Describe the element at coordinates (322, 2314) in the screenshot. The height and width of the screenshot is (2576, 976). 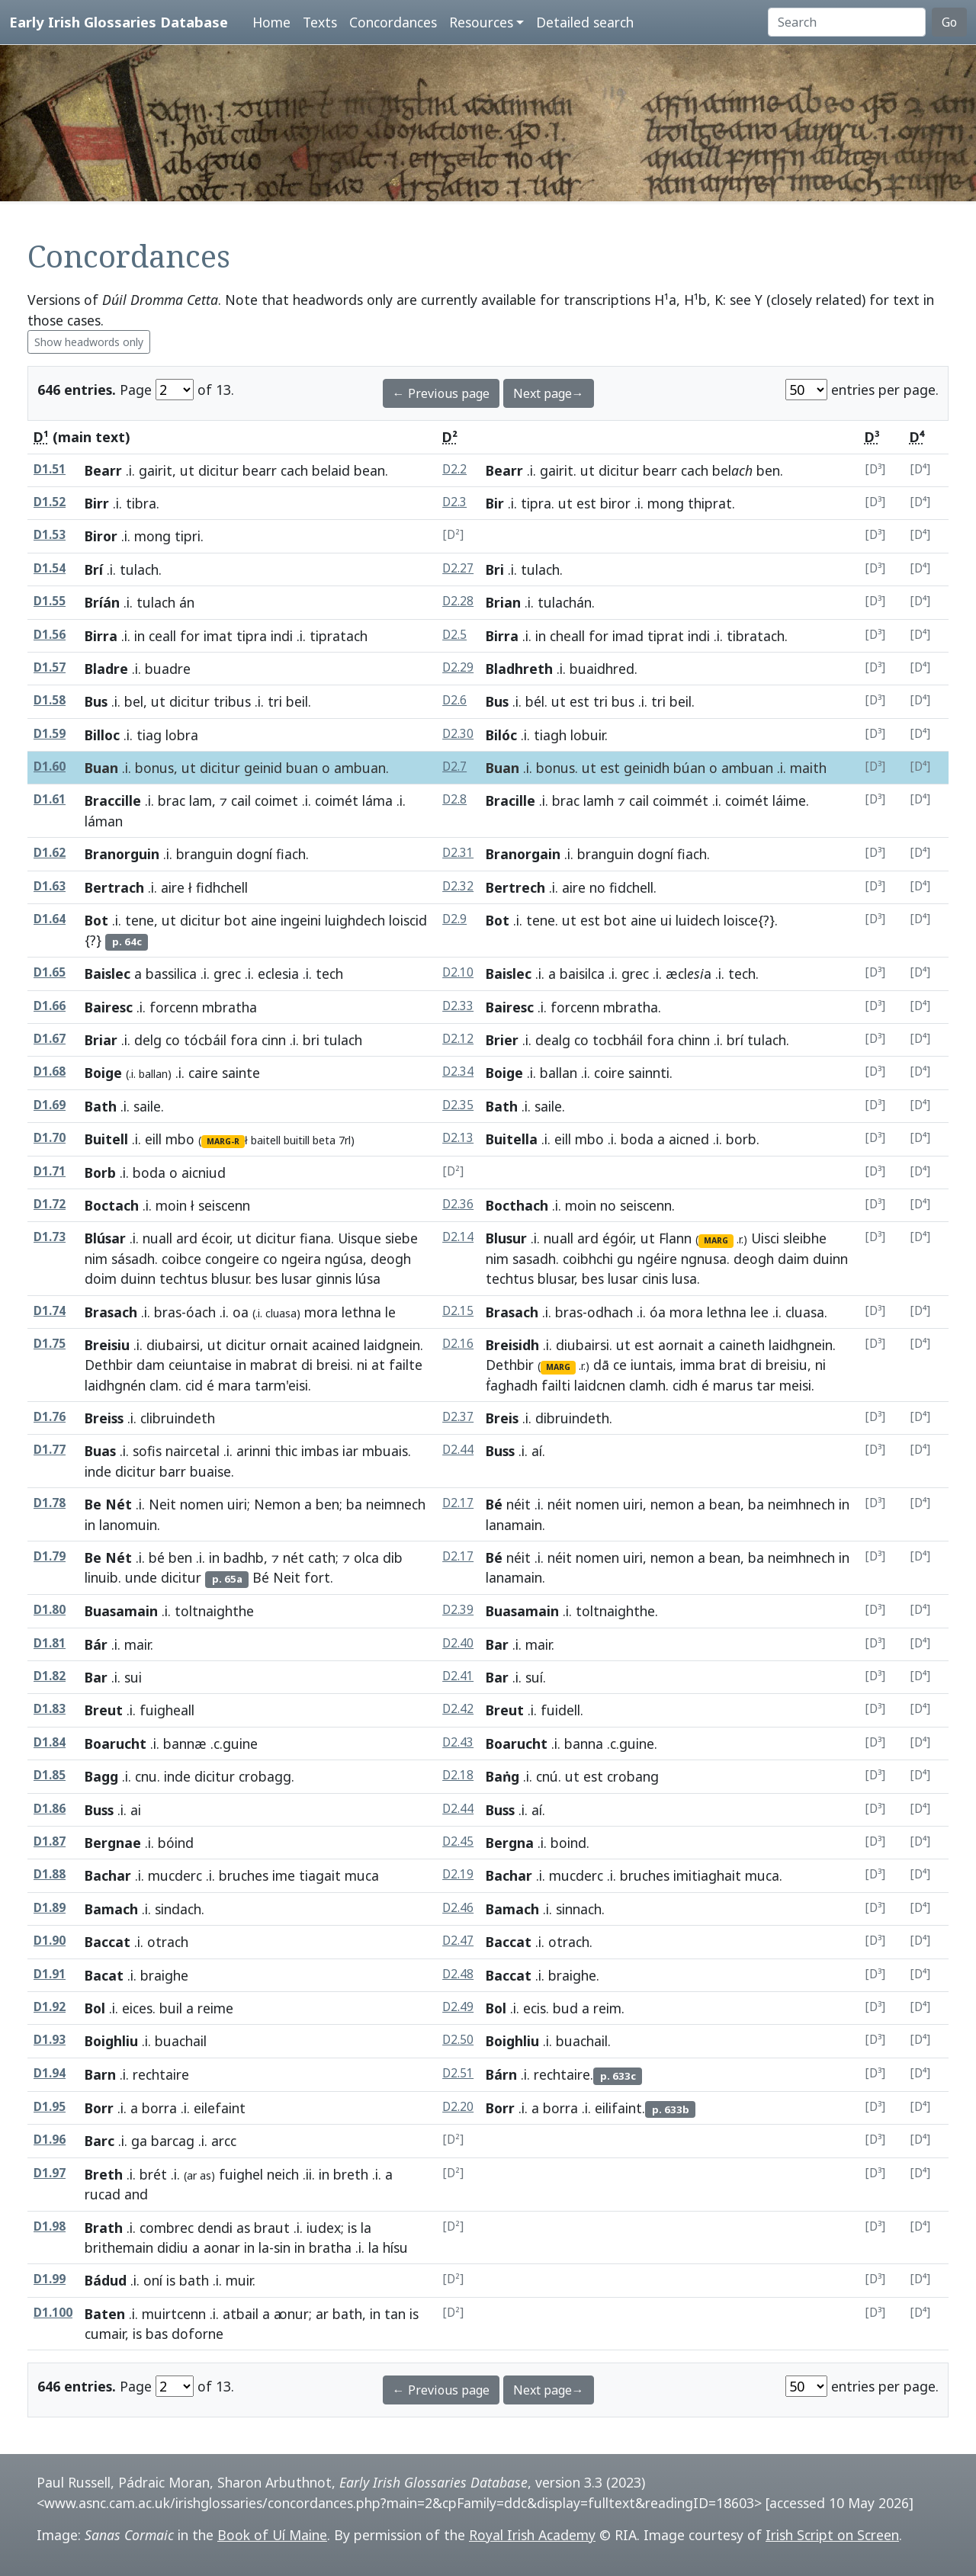
I see `ar` at that location.